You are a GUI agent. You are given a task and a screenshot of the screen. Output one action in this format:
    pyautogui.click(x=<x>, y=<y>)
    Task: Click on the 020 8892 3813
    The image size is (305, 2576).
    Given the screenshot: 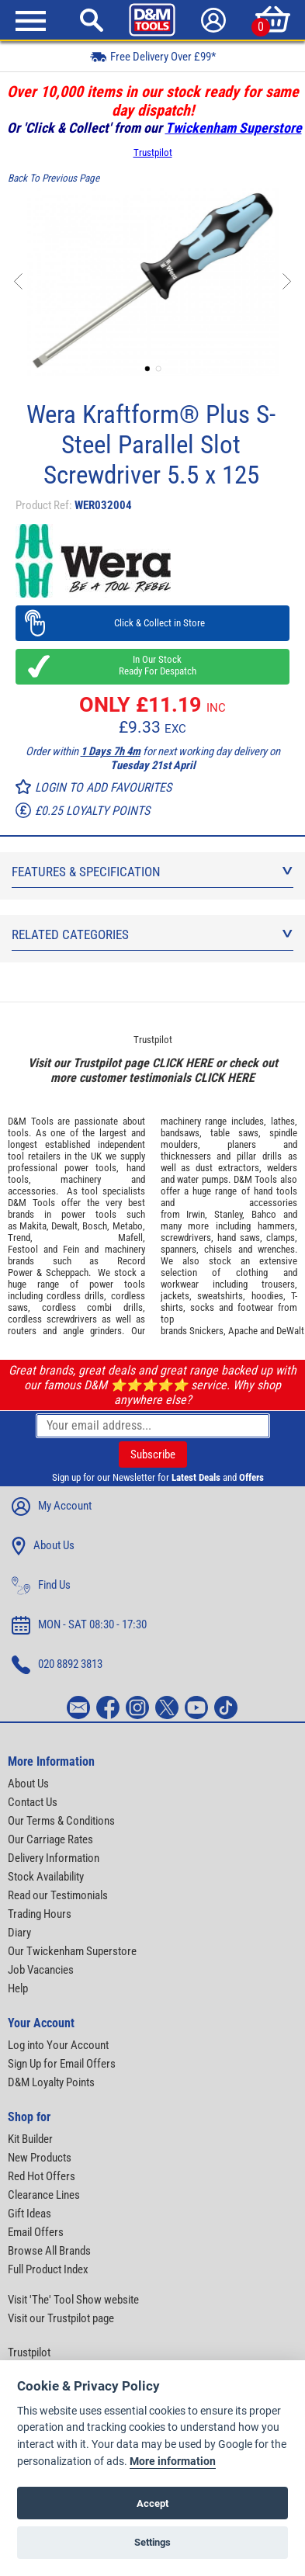 What is the action you would take?
    pyautogui.click(x=57, y=1665)
    